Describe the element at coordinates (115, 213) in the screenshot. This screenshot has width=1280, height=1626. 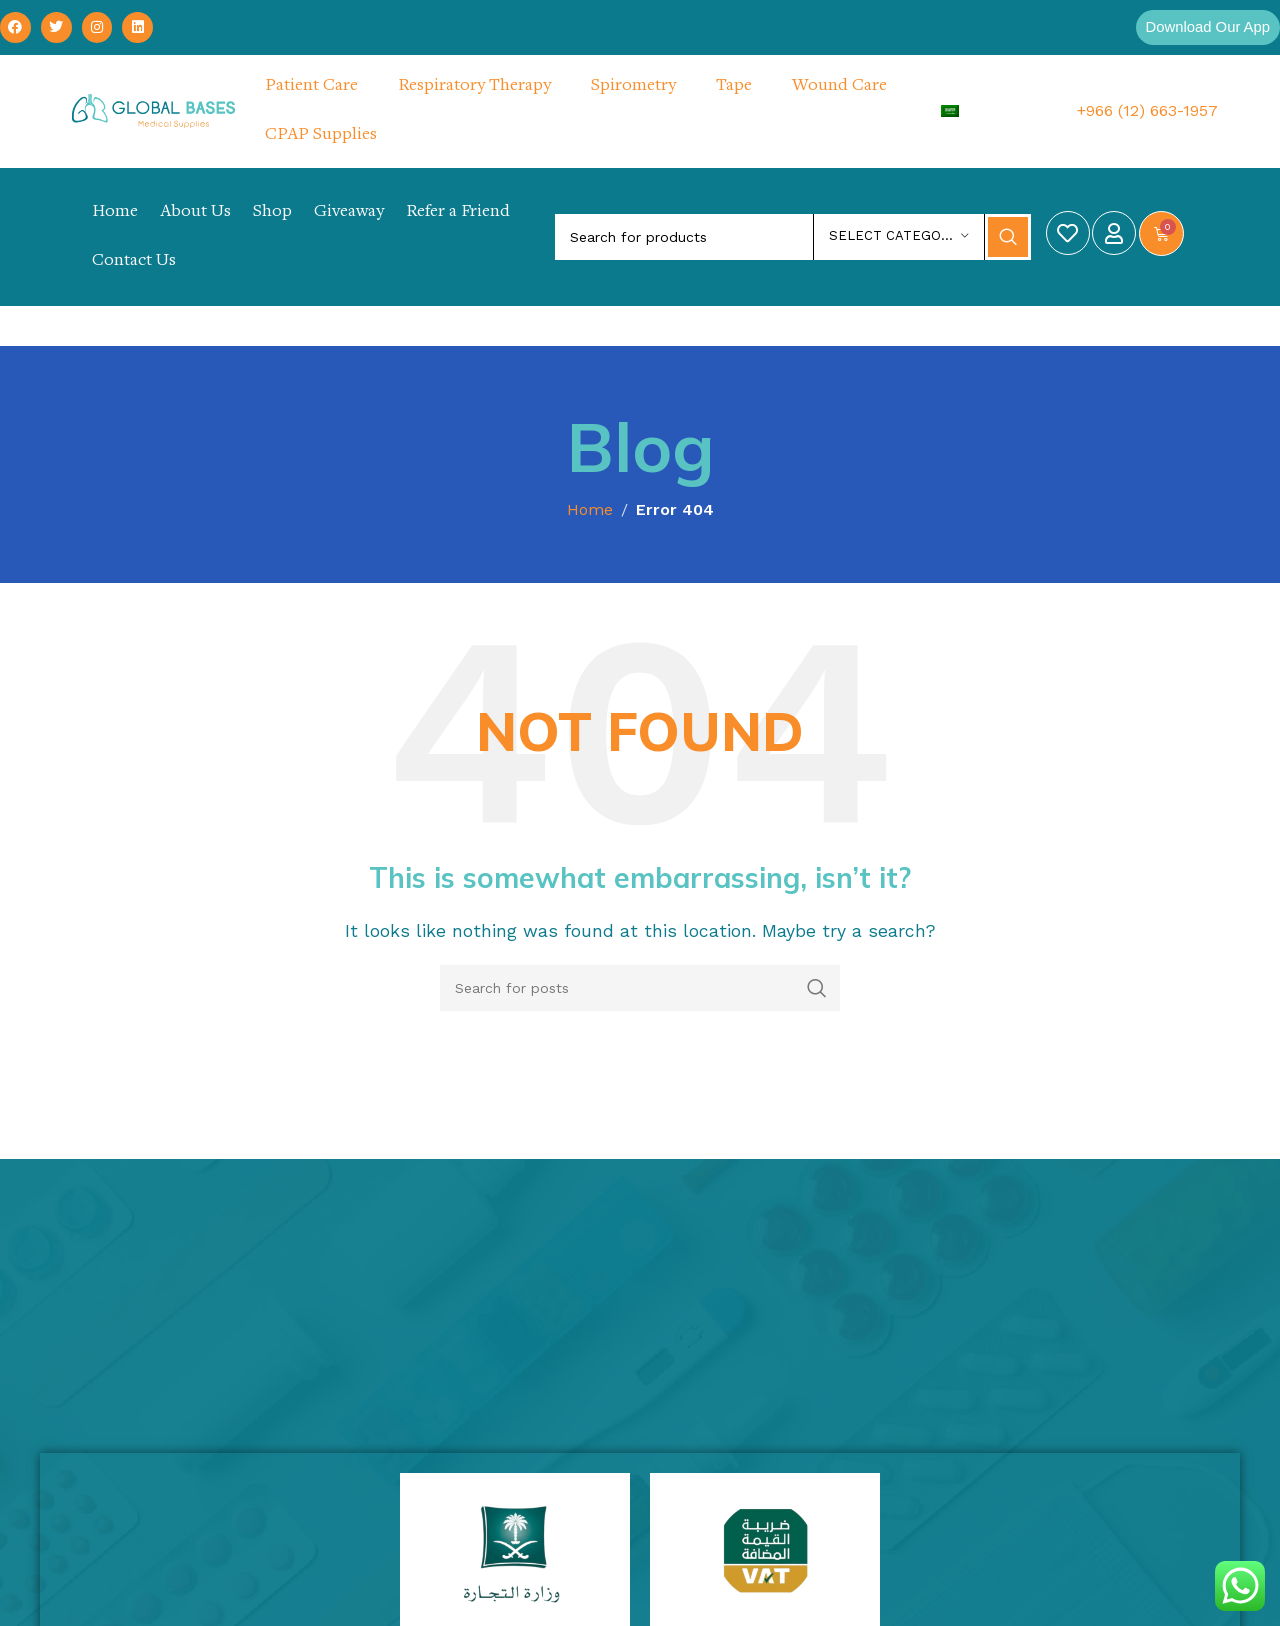
I see `Home` at that location.